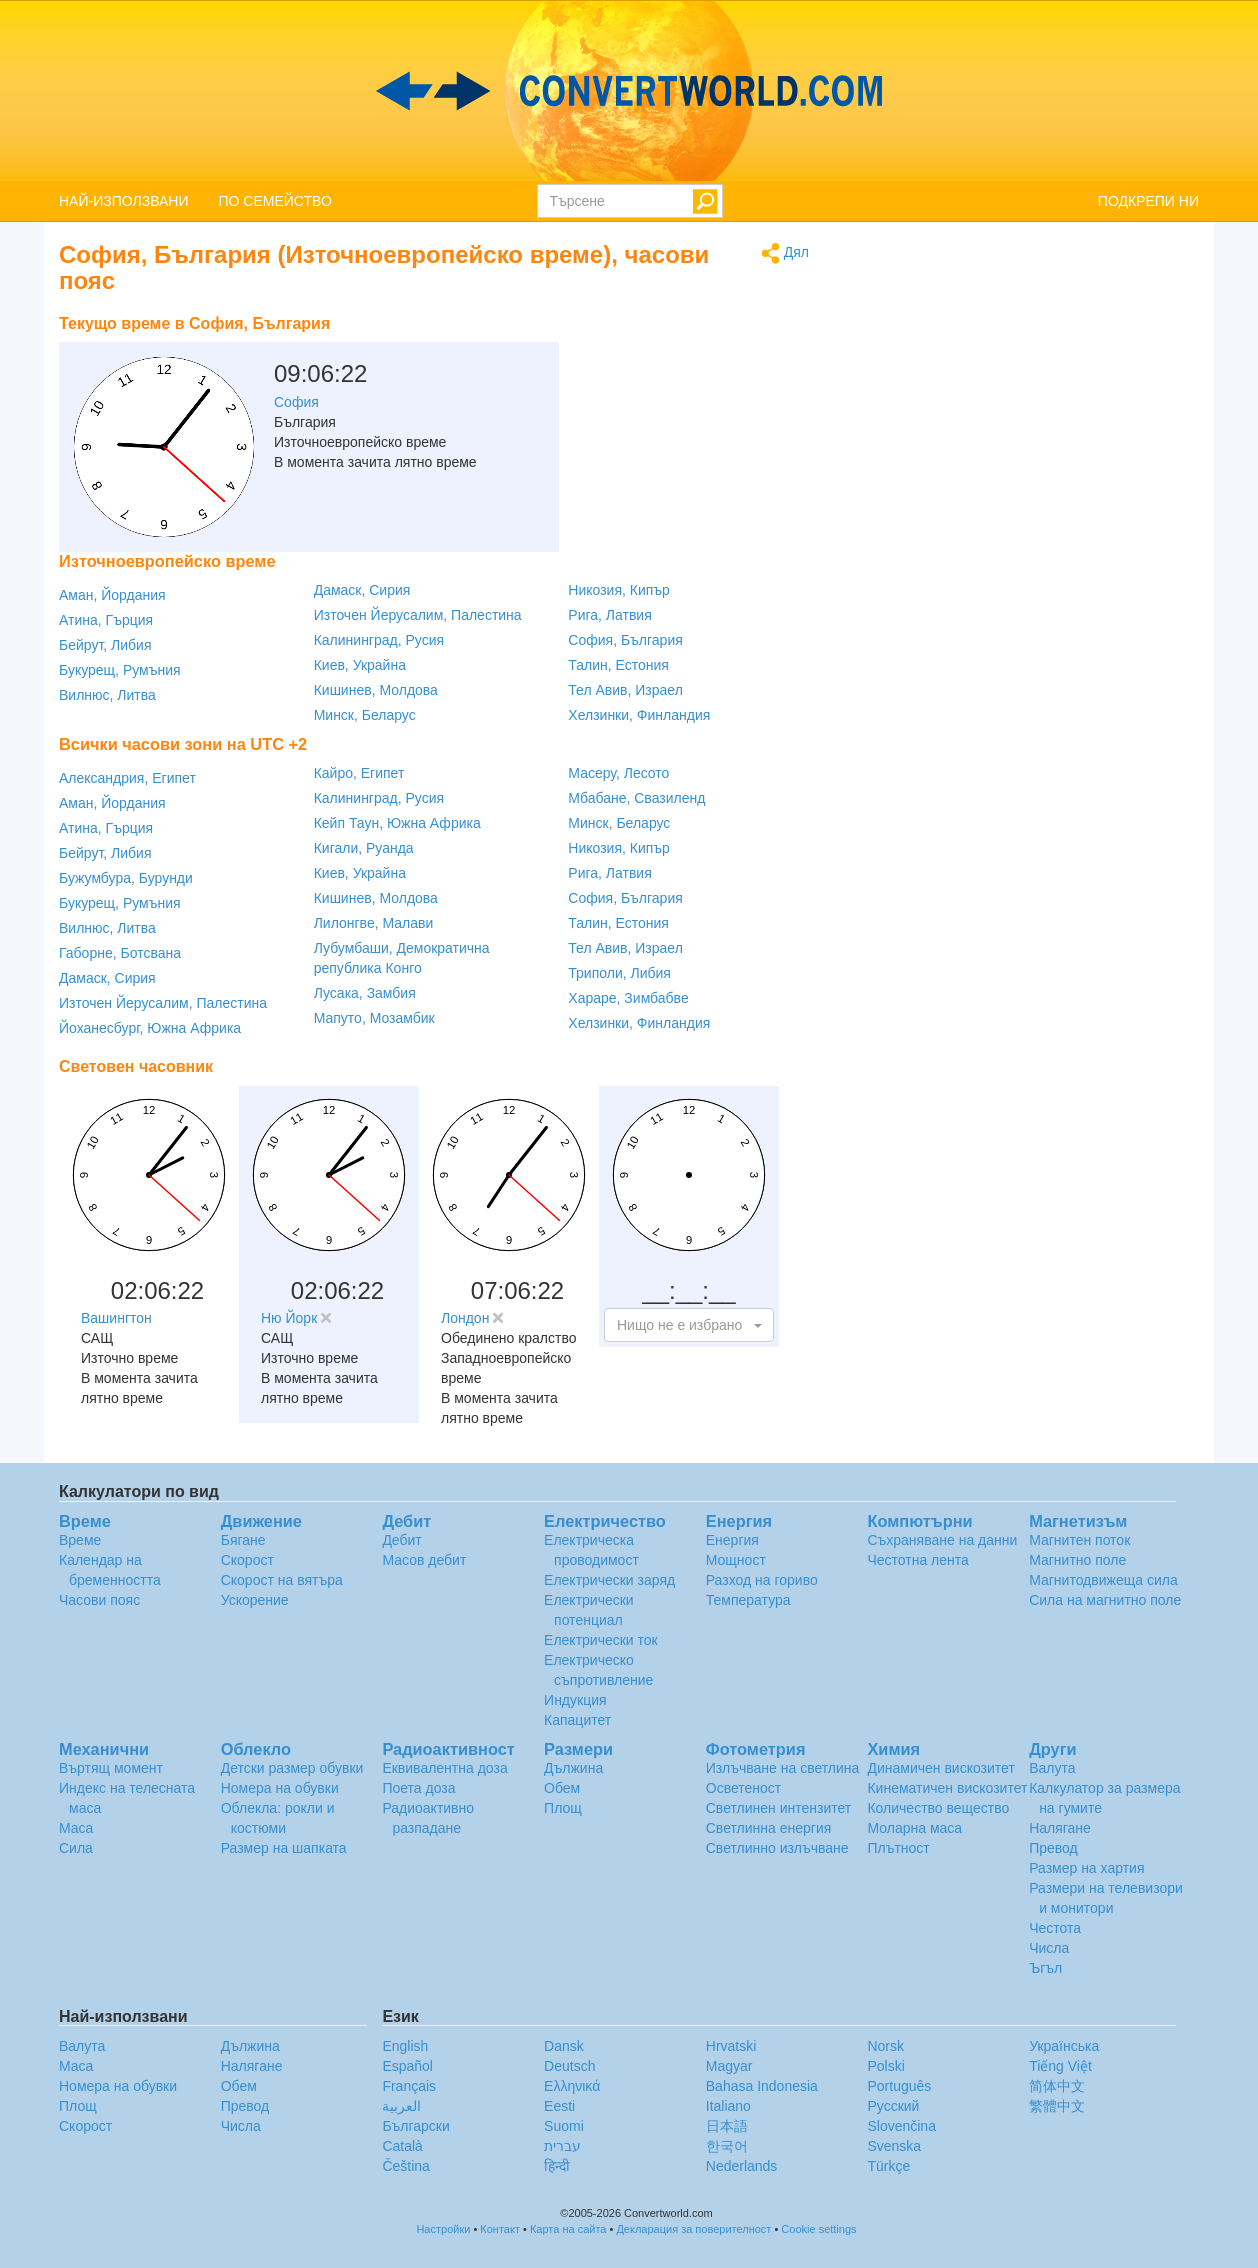  I want to click on Дебит, so click(401, 1540).